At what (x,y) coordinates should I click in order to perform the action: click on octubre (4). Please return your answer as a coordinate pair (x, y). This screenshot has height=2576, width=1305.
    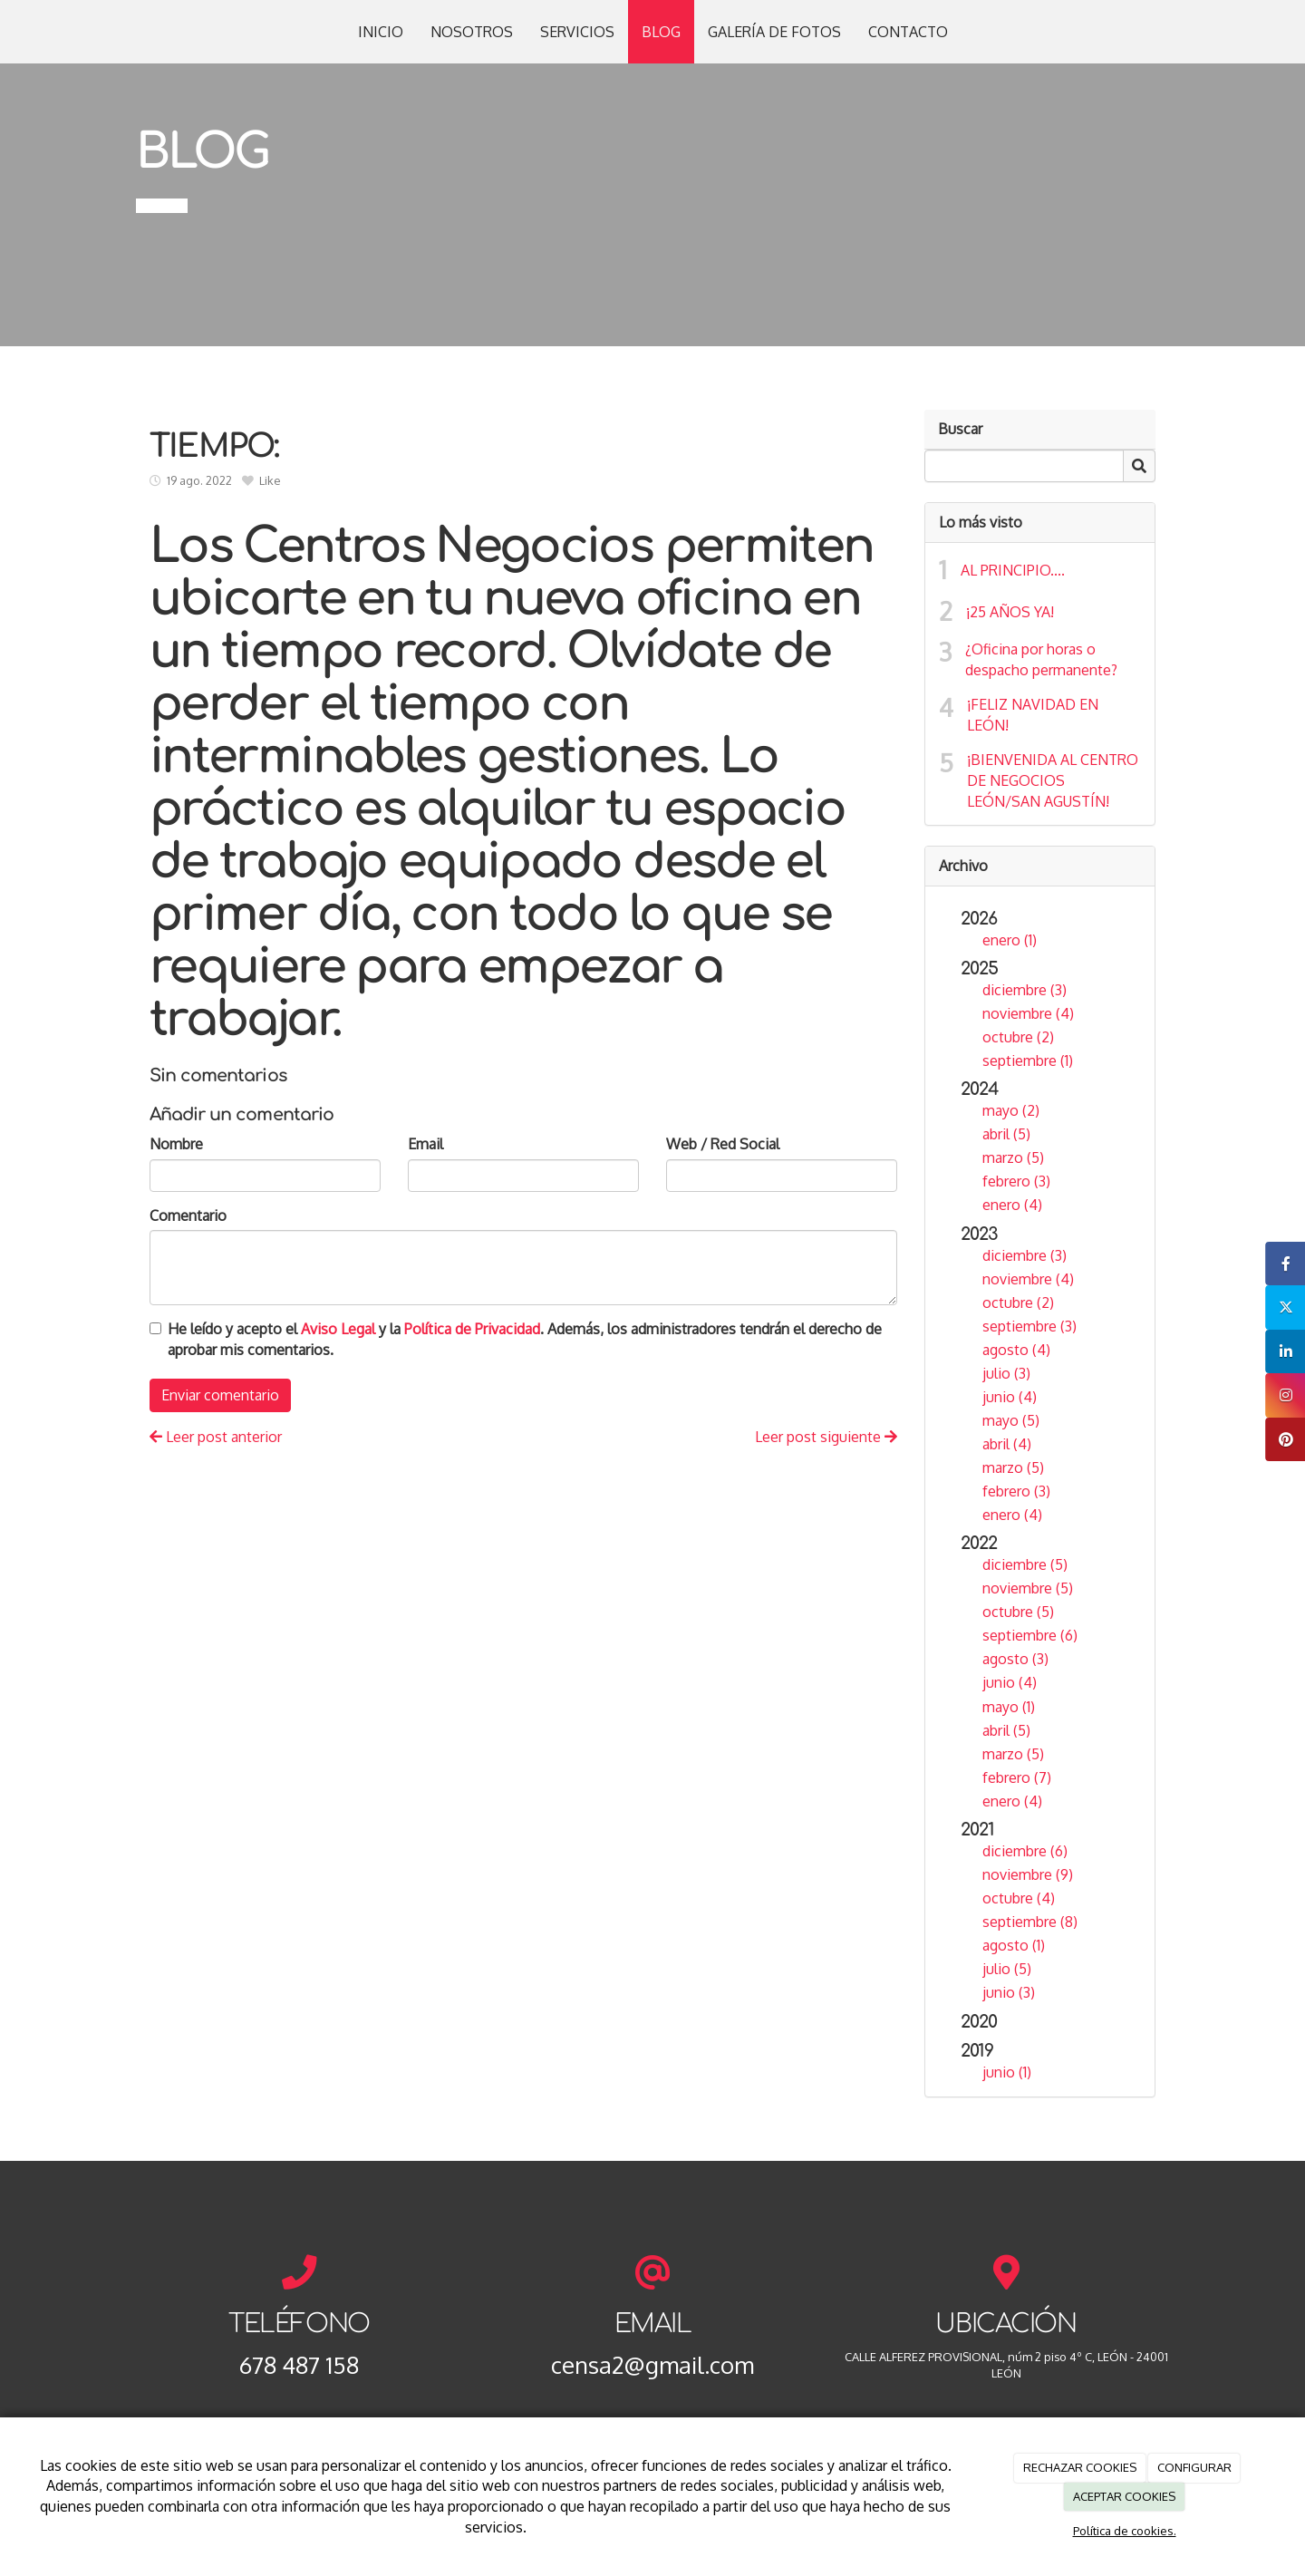
    Looking at the image, I should click on (1018, 1898).